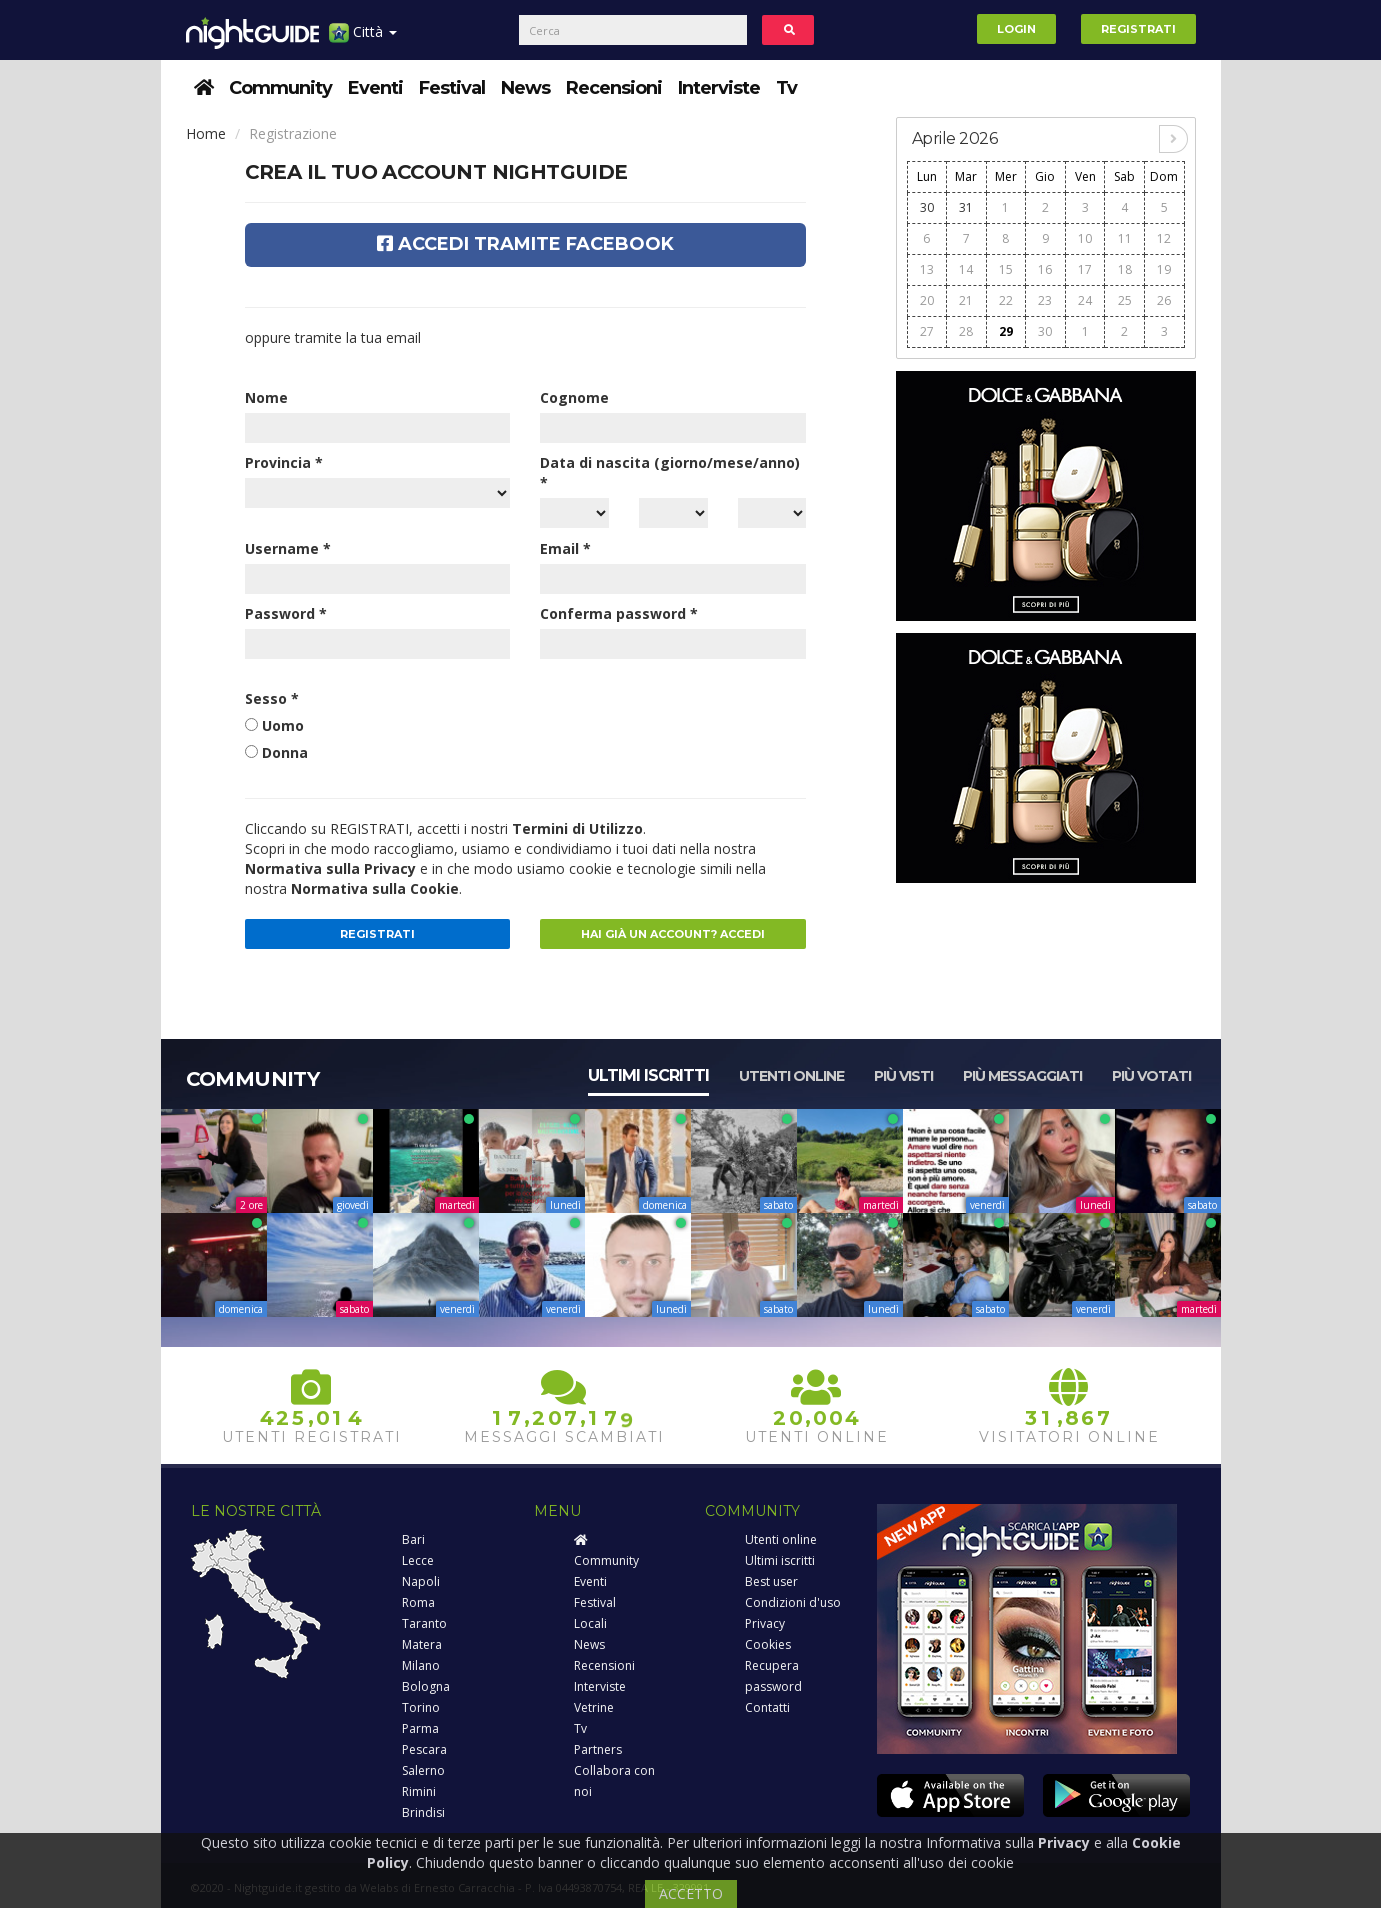 Image resolution: width=1381 pixels, height=1908 pixels. I want to click on Roma, so click(418, 1602).